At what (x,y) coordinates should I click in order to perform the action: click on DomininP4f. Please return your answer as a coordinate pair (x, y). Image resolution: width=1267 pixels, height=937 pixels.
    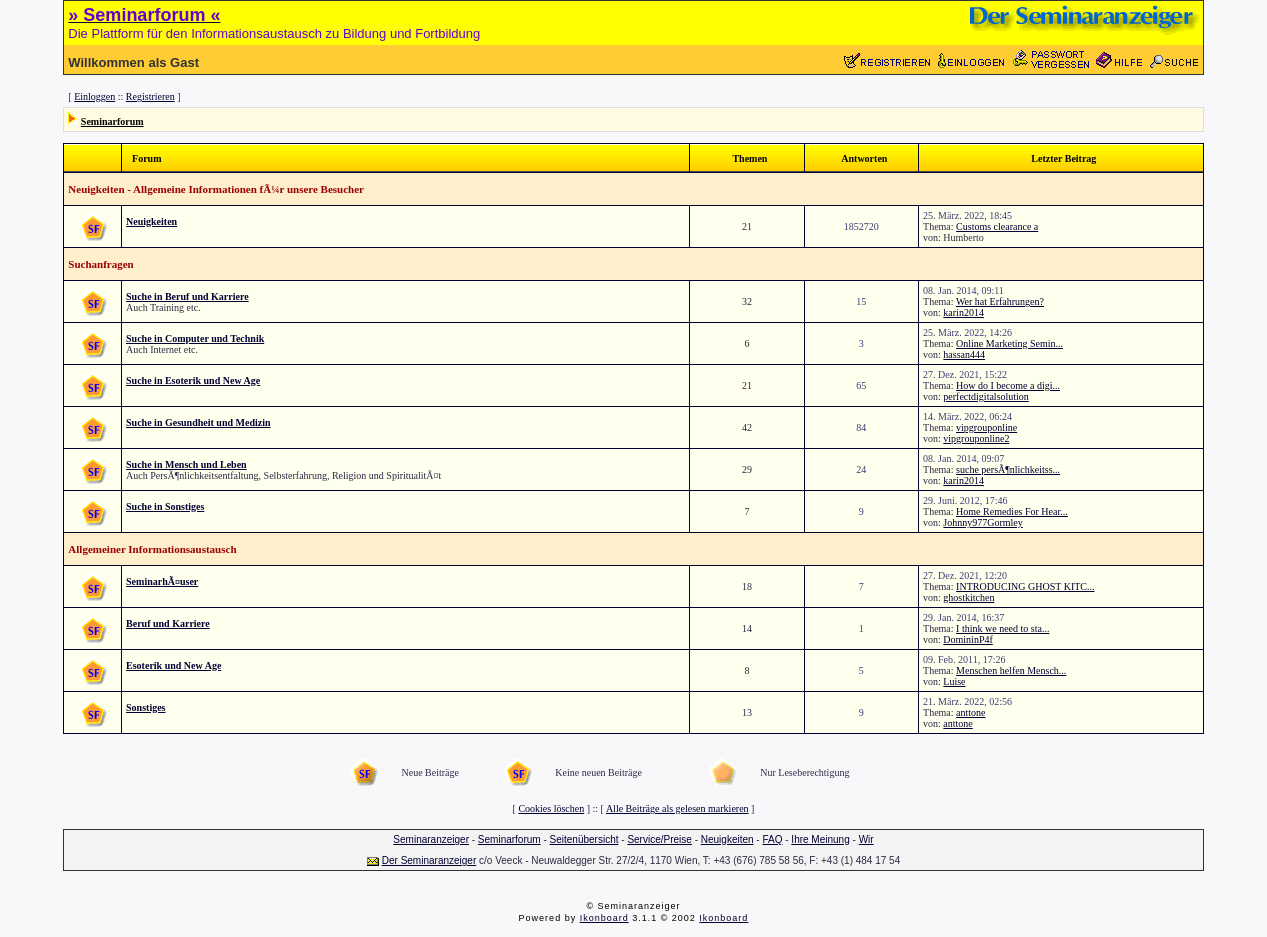
    Looking at the image, I should click on (967, 639).